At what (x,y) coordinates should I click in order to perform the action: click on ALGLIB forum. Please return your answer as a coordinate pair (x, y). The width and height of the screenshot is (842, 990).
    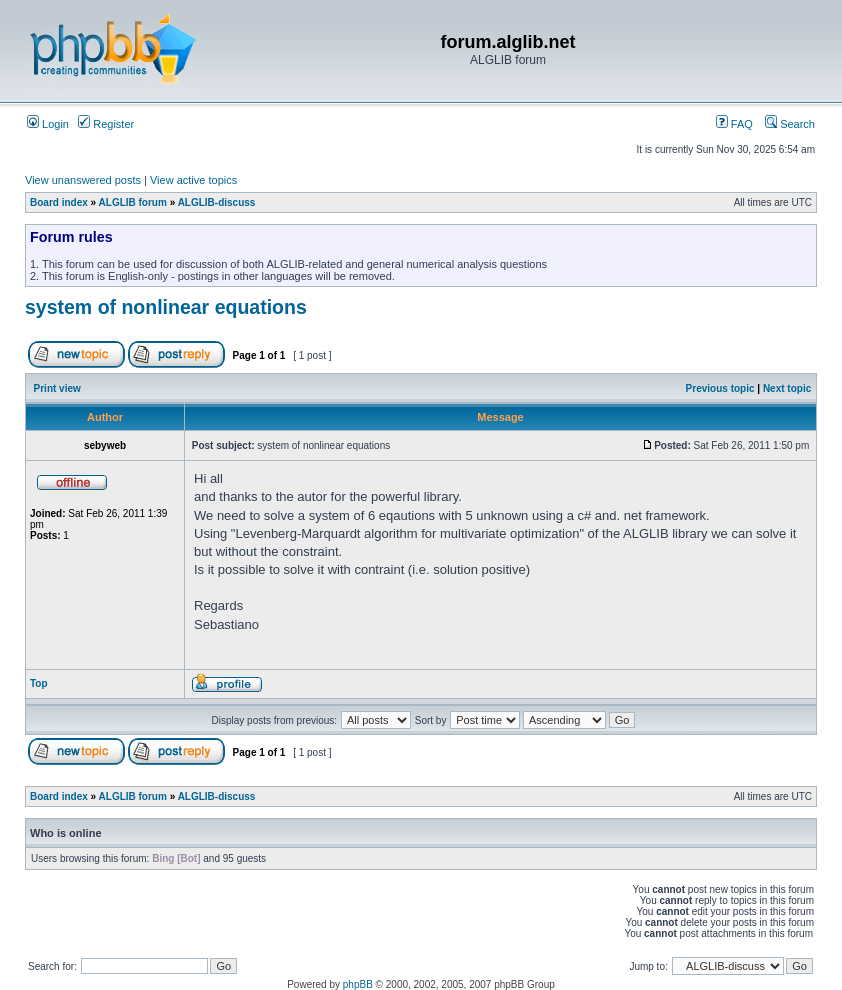
    Looking at the image, I should click on (133, 202).